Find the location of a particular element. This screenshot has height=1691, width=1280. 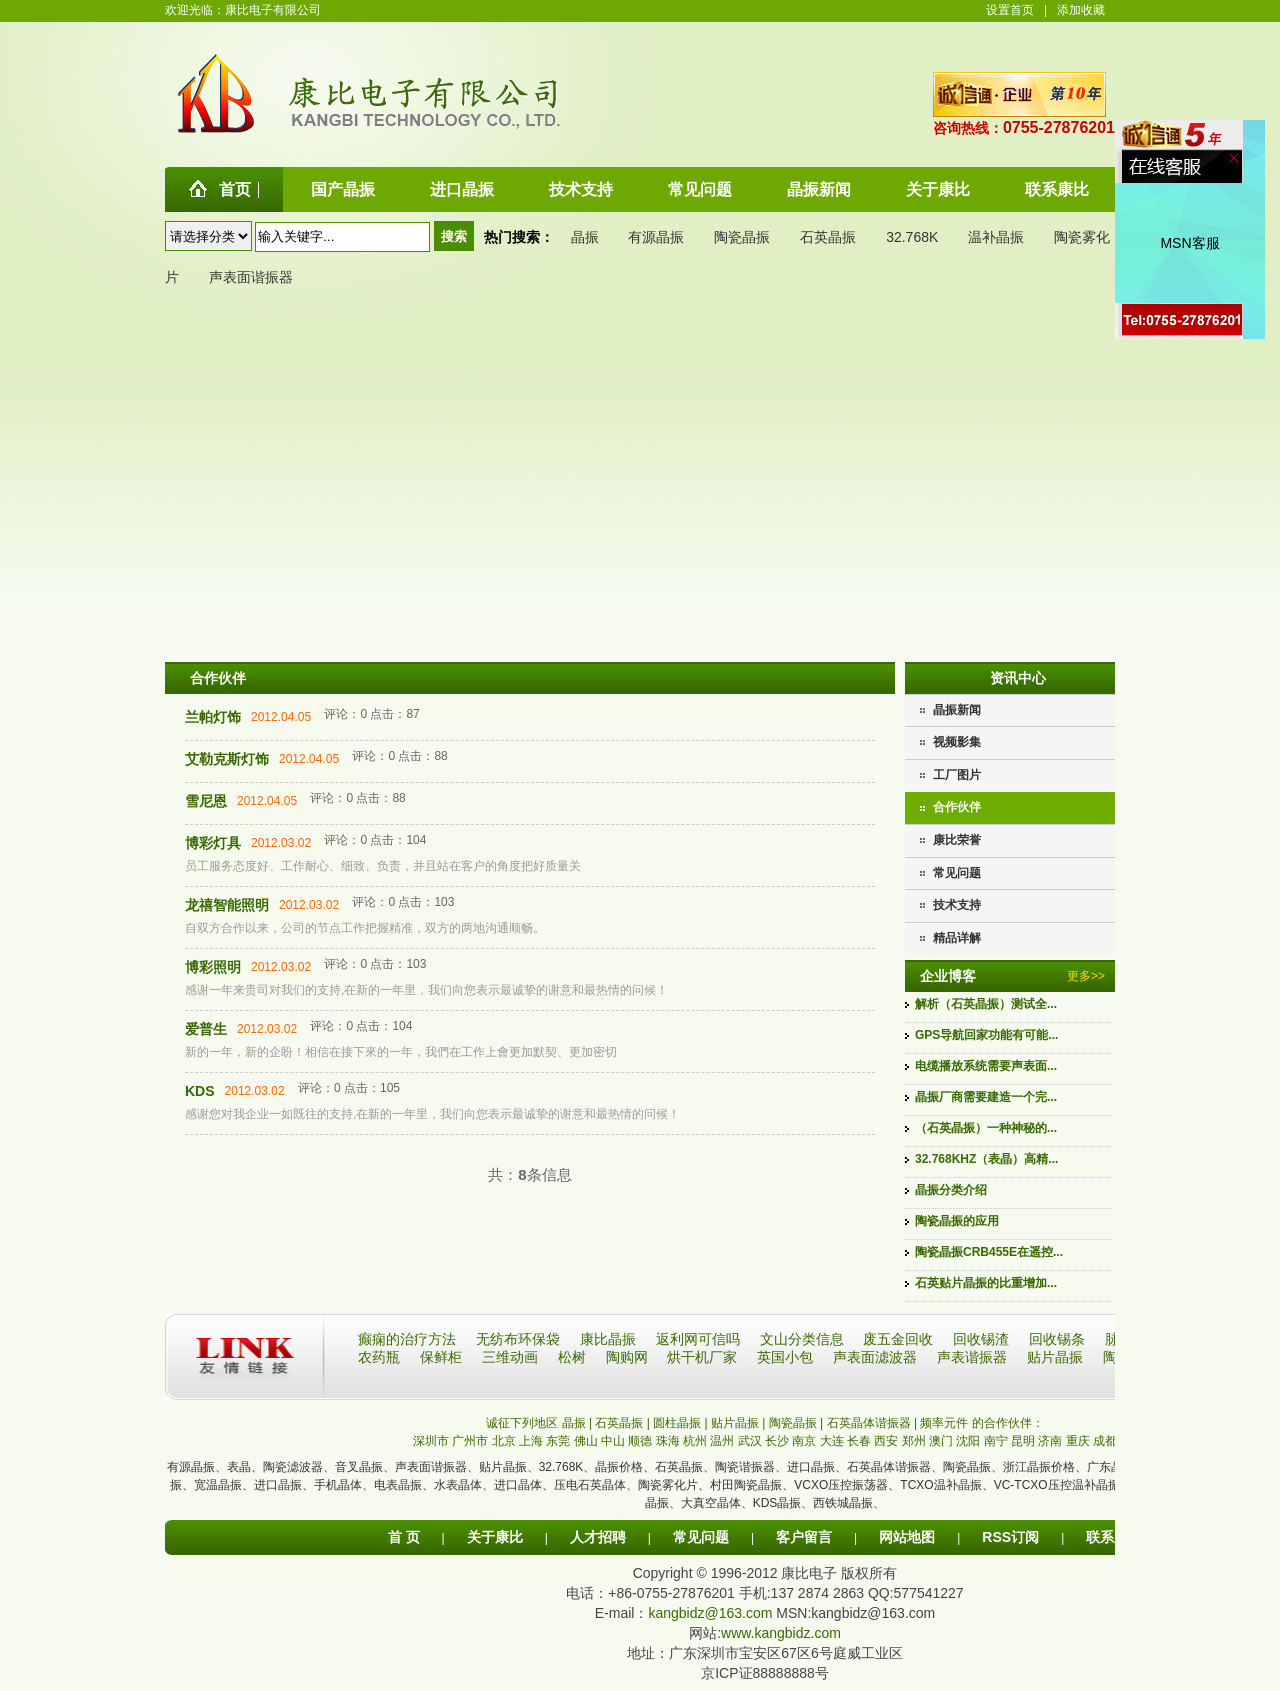

音叉晶振 is located at coordinates (359, 1467).